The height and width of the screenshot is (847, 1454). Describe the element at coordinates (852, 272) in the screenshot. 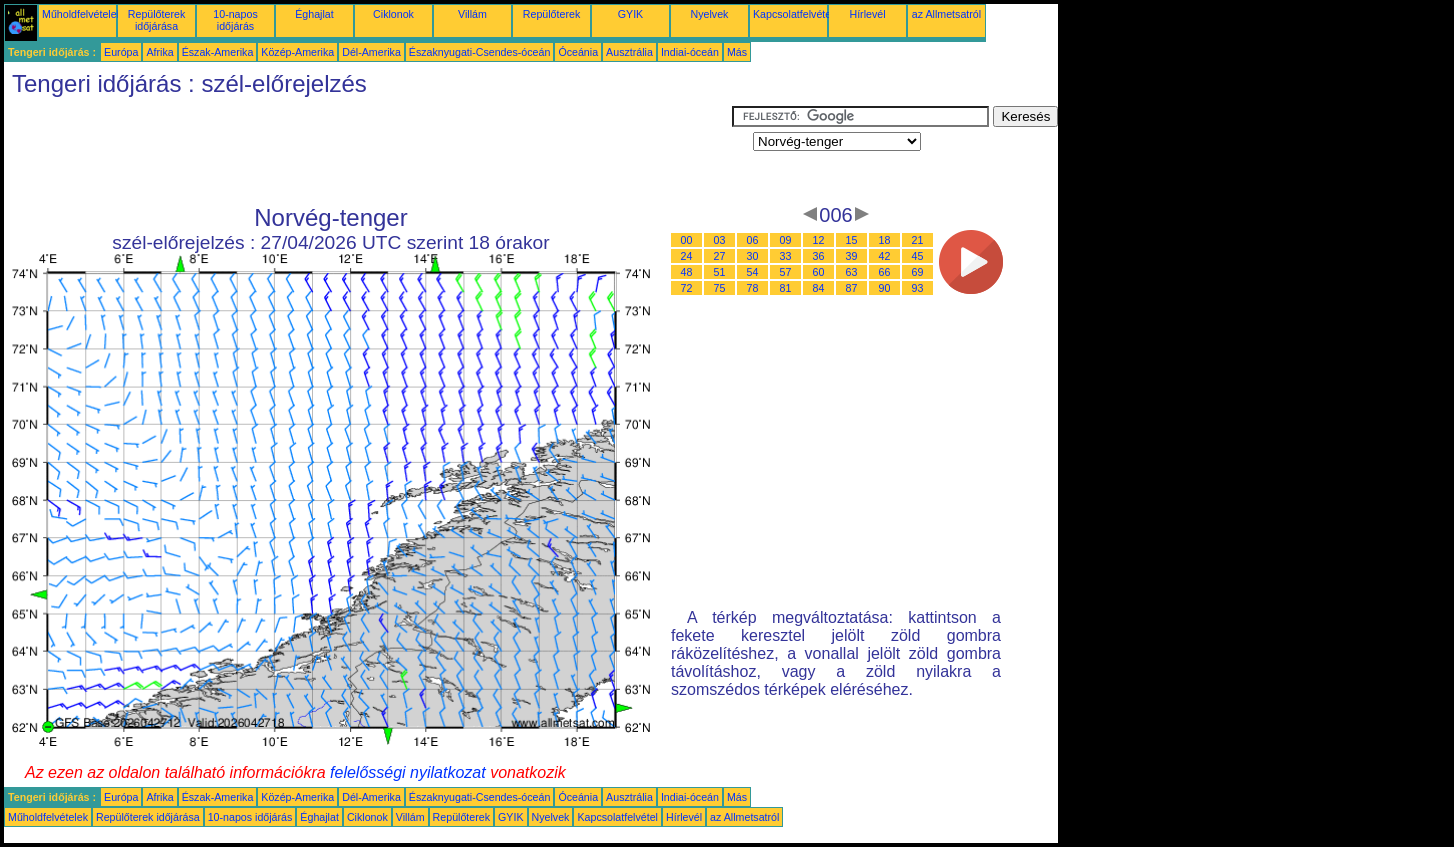

I see `63` at that location.